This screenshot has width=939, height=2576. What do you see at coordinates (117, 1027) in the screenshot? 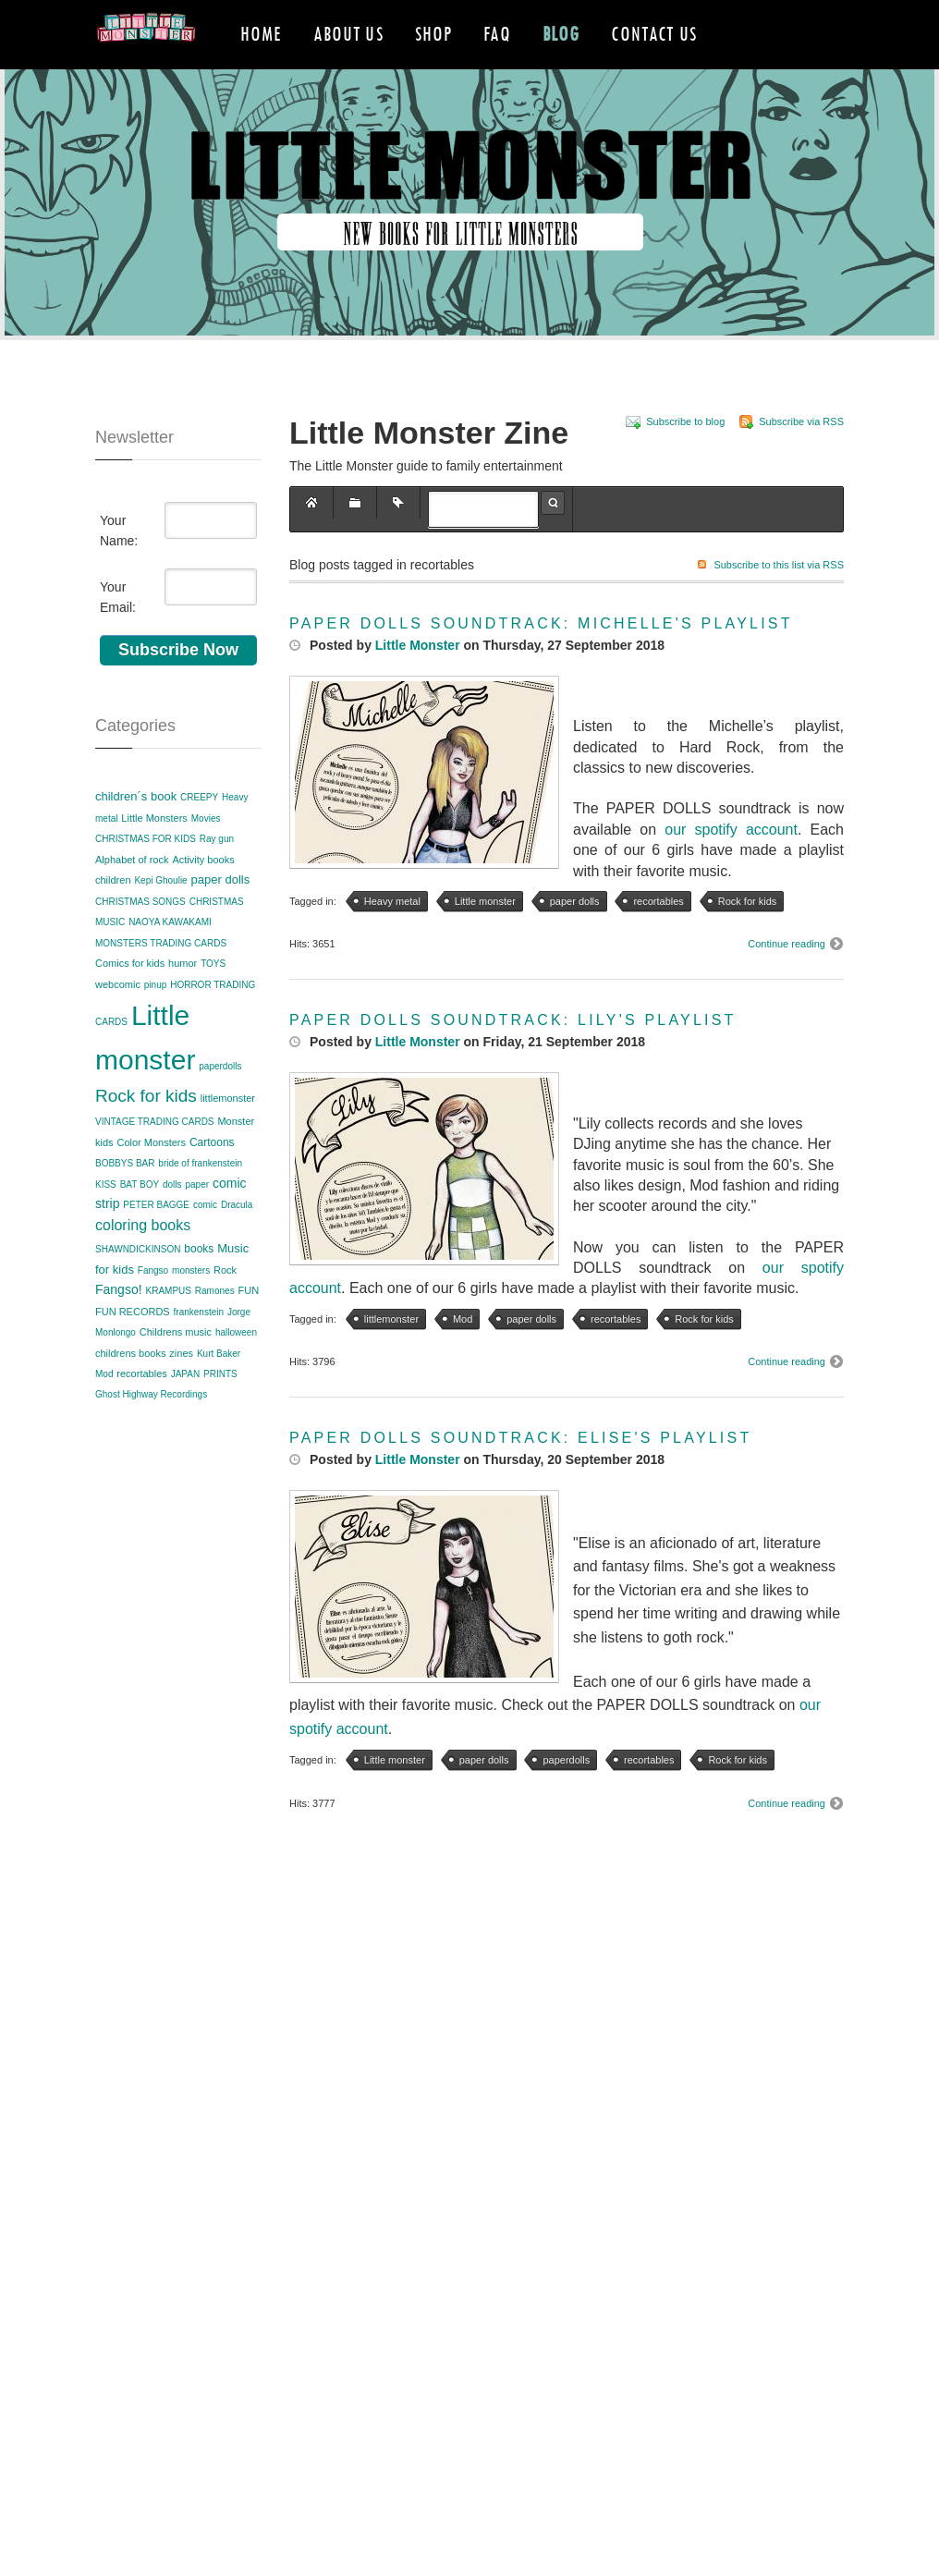
I see `webcomic` at bounding box center [117, 1027].